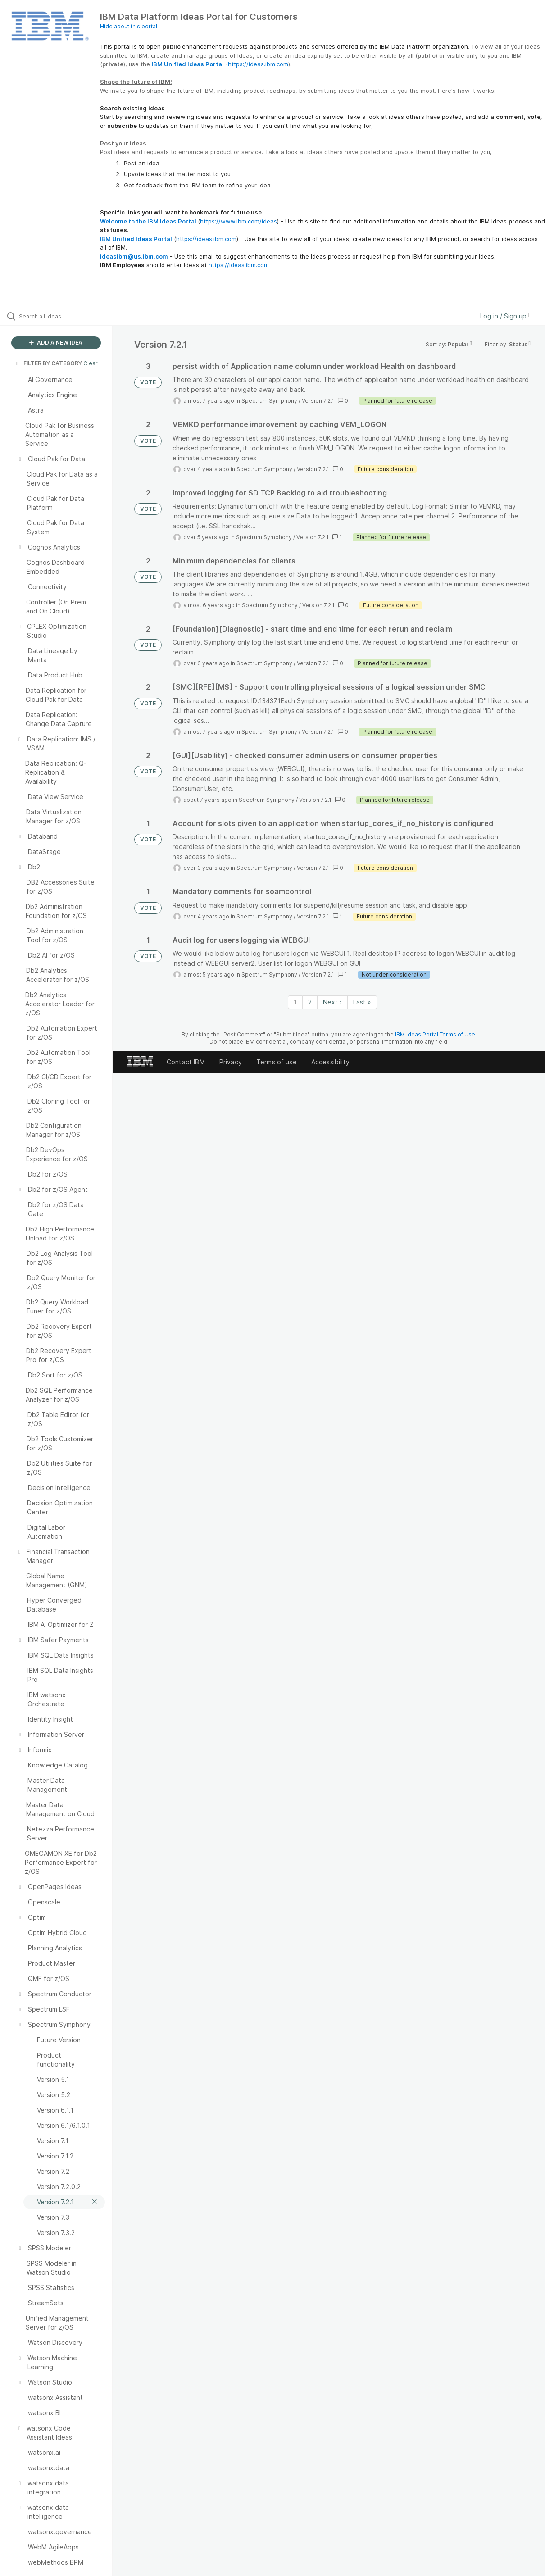  What do you see at coordinates (330, 1062) in the screenshot?
I see `Accessibility [listitem]` at bounding box center [330, 1062].